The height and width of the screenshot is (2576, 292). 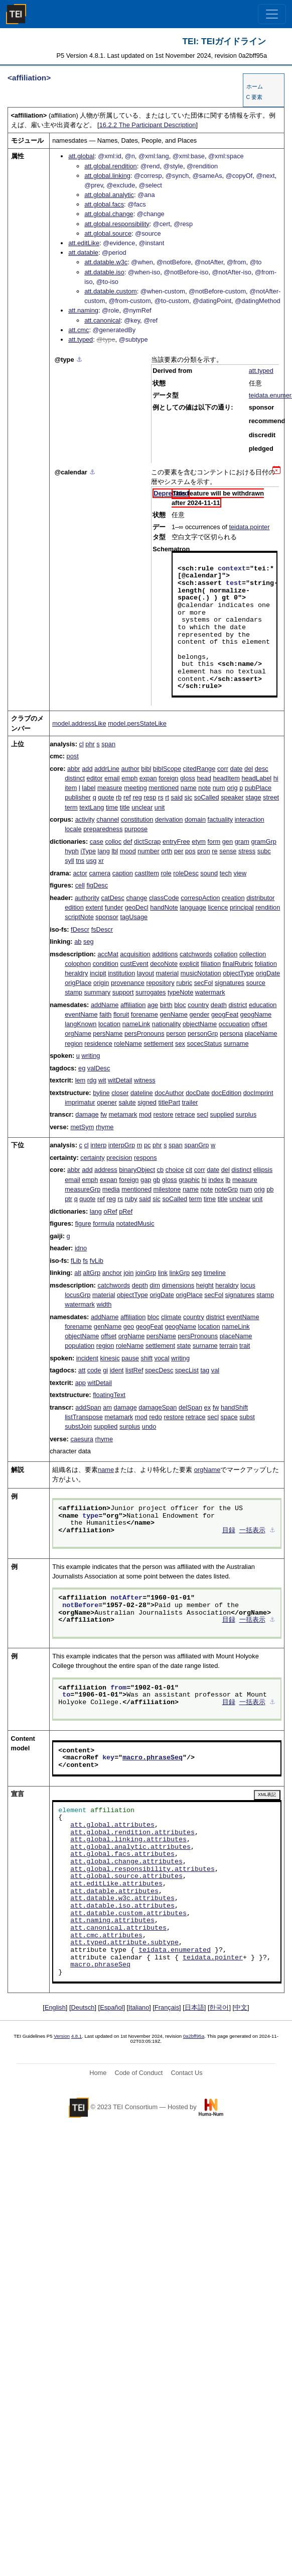 What do you see at coordinates (198, 1005) in the screenshot?
I see `country` at bounding box center [198, 1005].